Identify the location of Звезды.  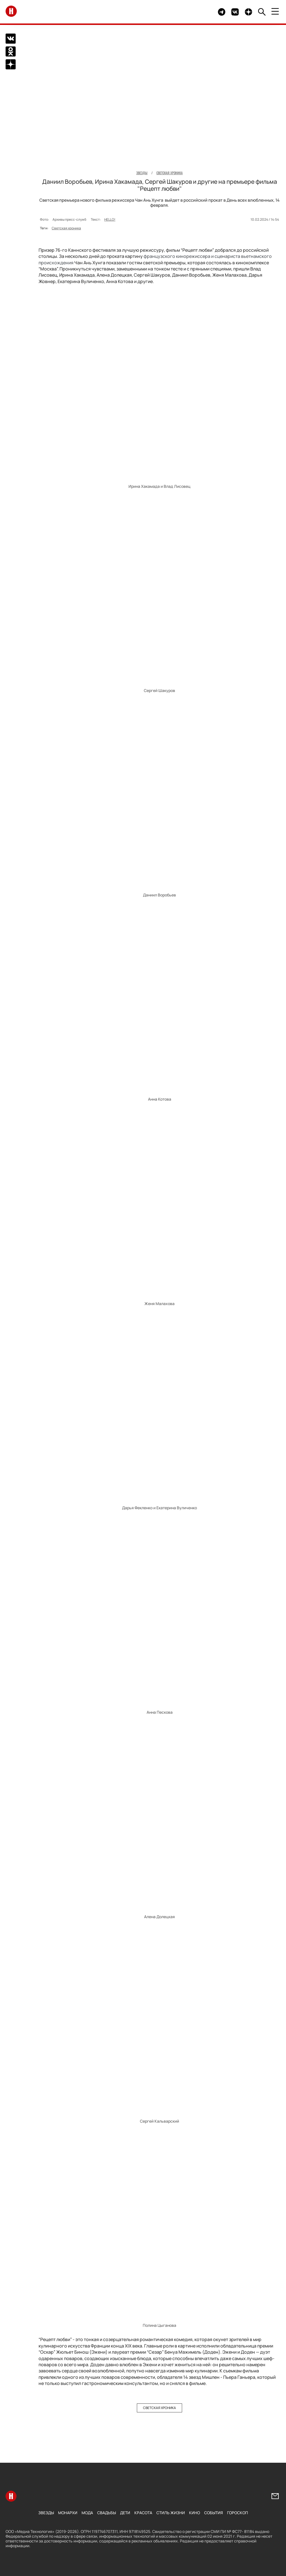
(46, 2512).